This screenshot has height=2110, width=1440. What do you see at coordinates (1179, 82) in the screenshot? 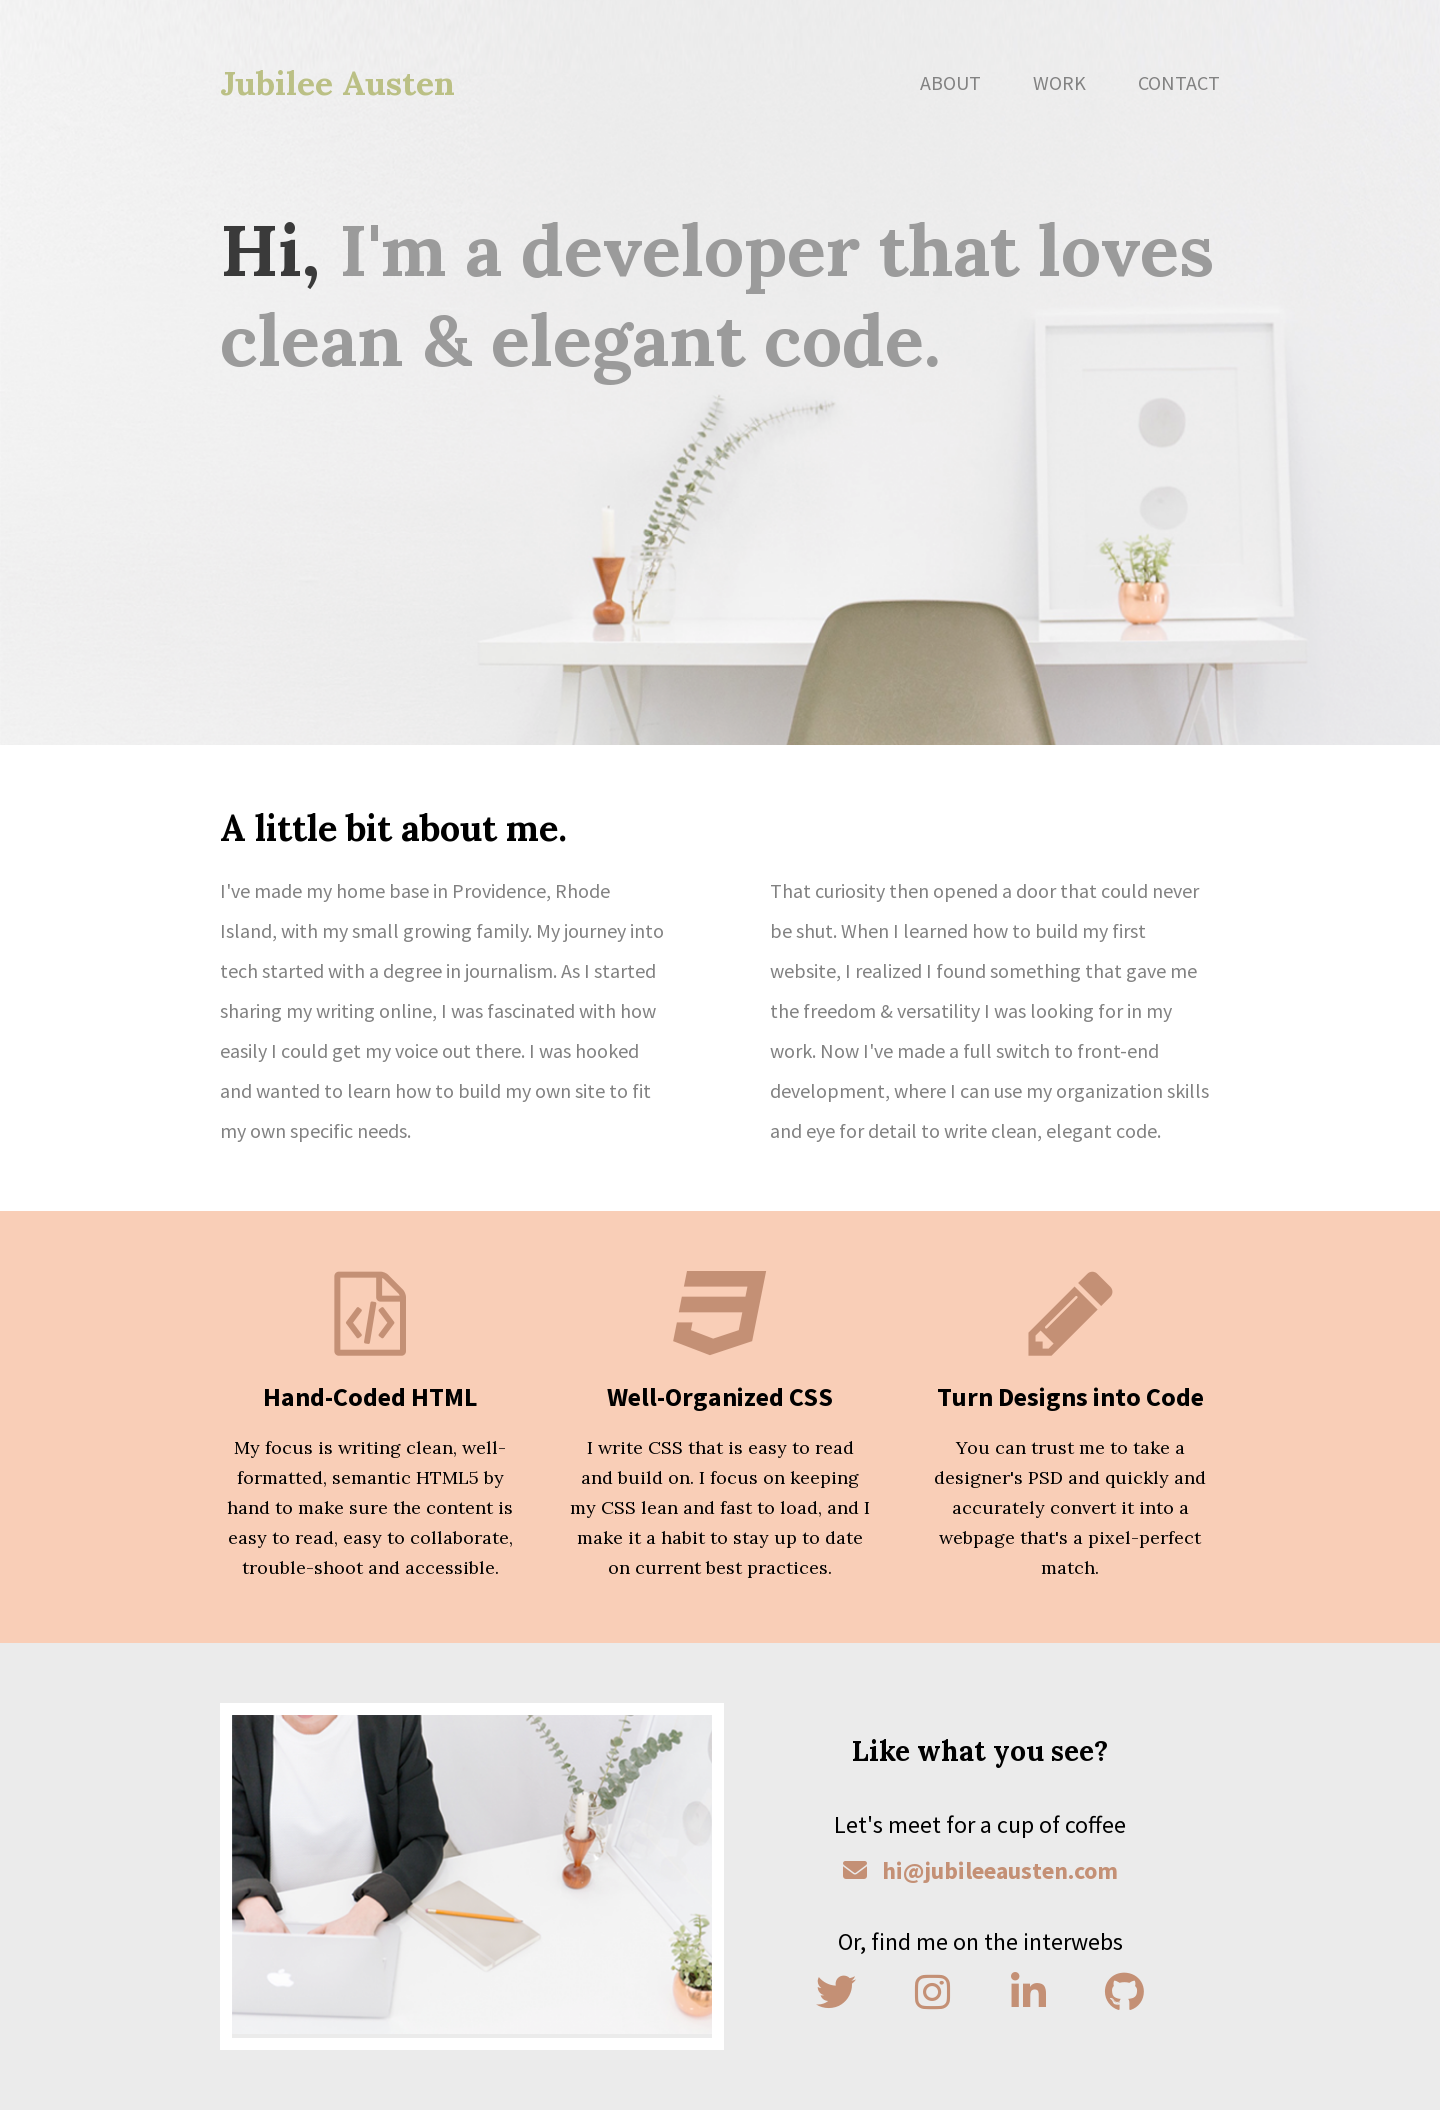
I see `Contact` at bounding box center [1179, 82].